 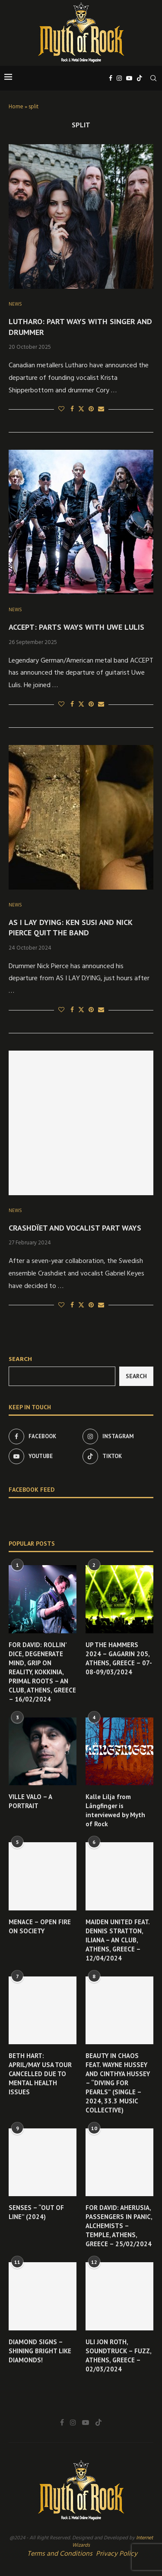 What do you see at coordinates (16, 106) in the screenshot?
I see `Home` at bounding box center [16, 106].